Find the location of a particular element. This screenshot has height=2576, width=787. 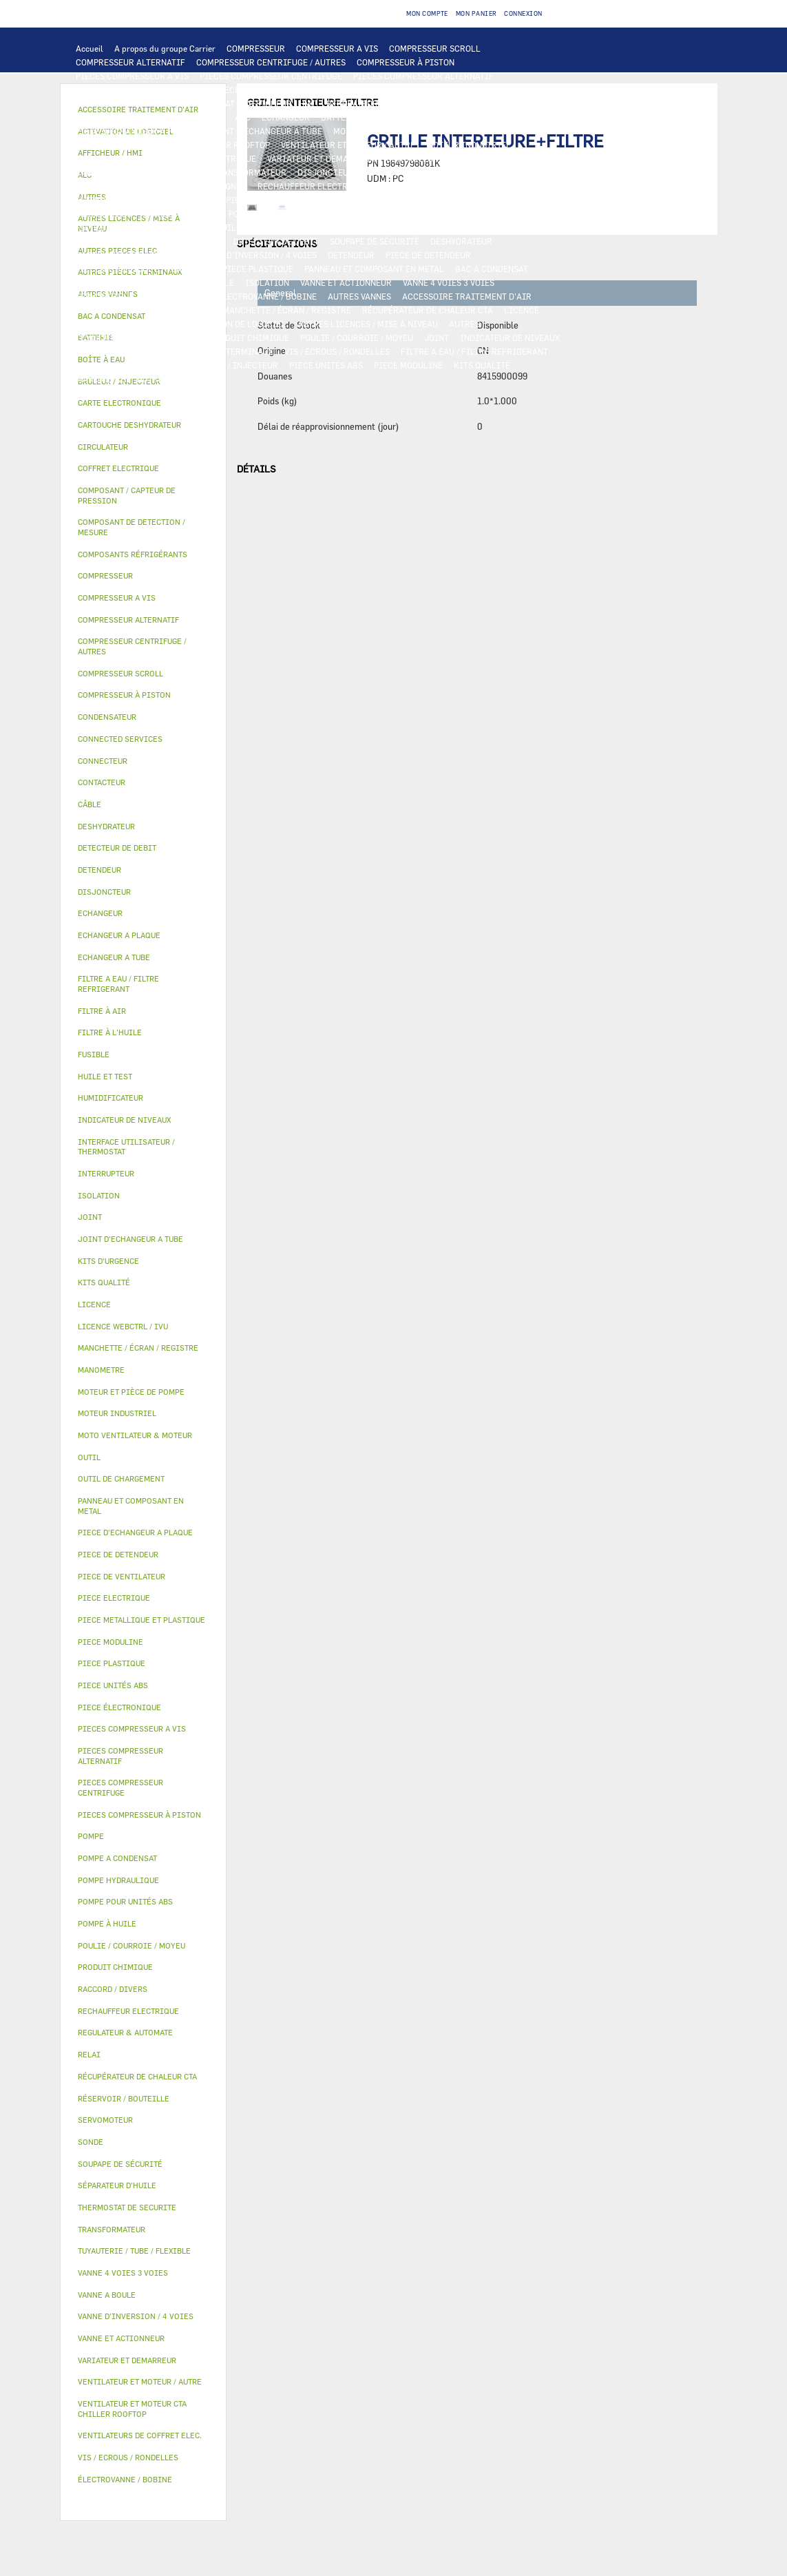

PANNEAU ET COMPOSANT EN METAL is located at coordinates (374, 268).